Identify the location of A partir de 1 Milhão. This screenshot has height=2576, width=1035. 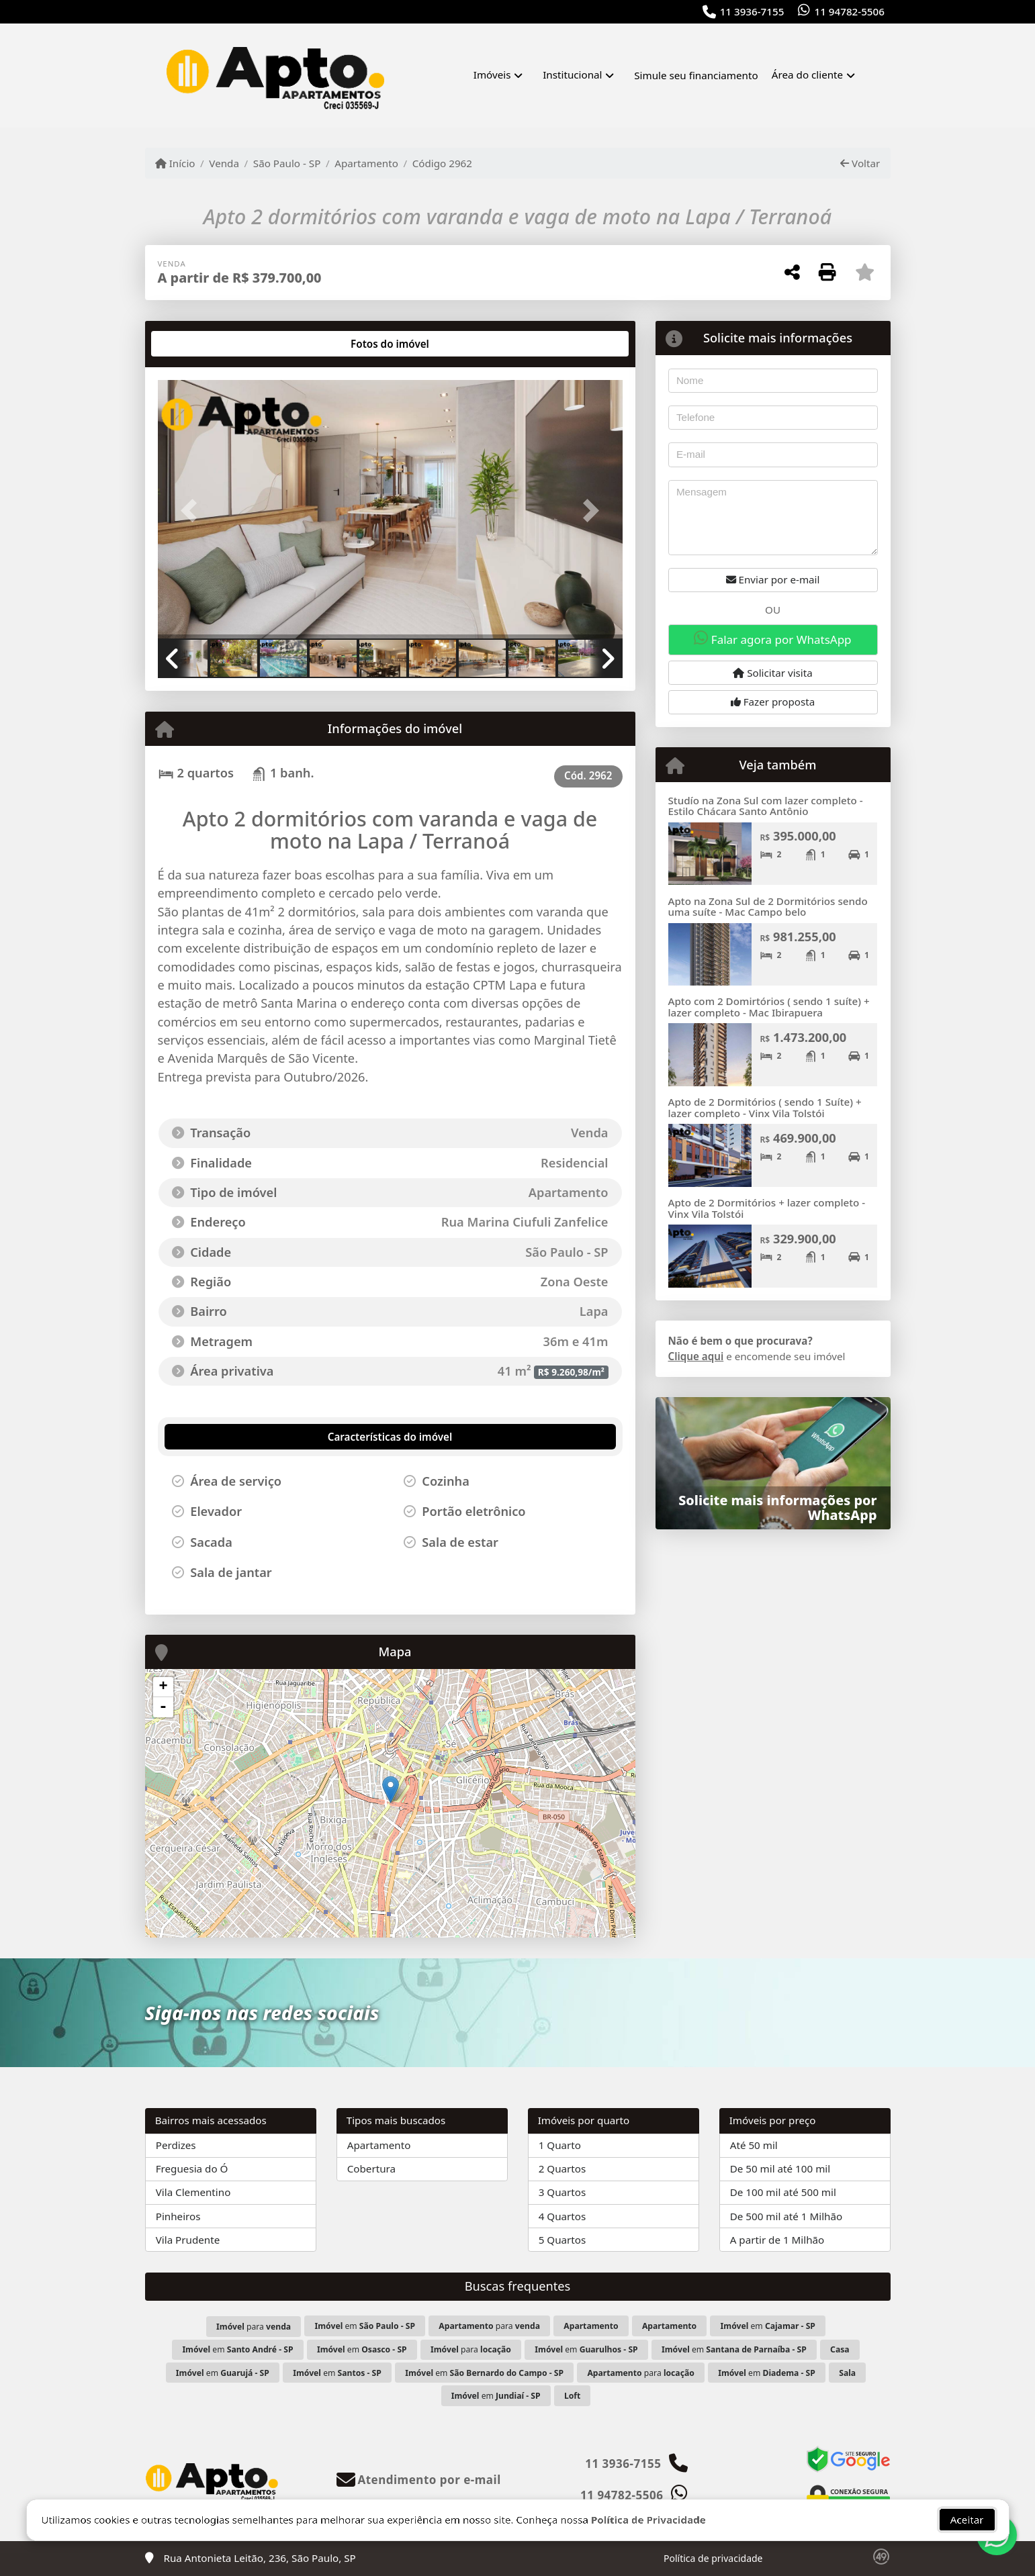
(777, 2239).